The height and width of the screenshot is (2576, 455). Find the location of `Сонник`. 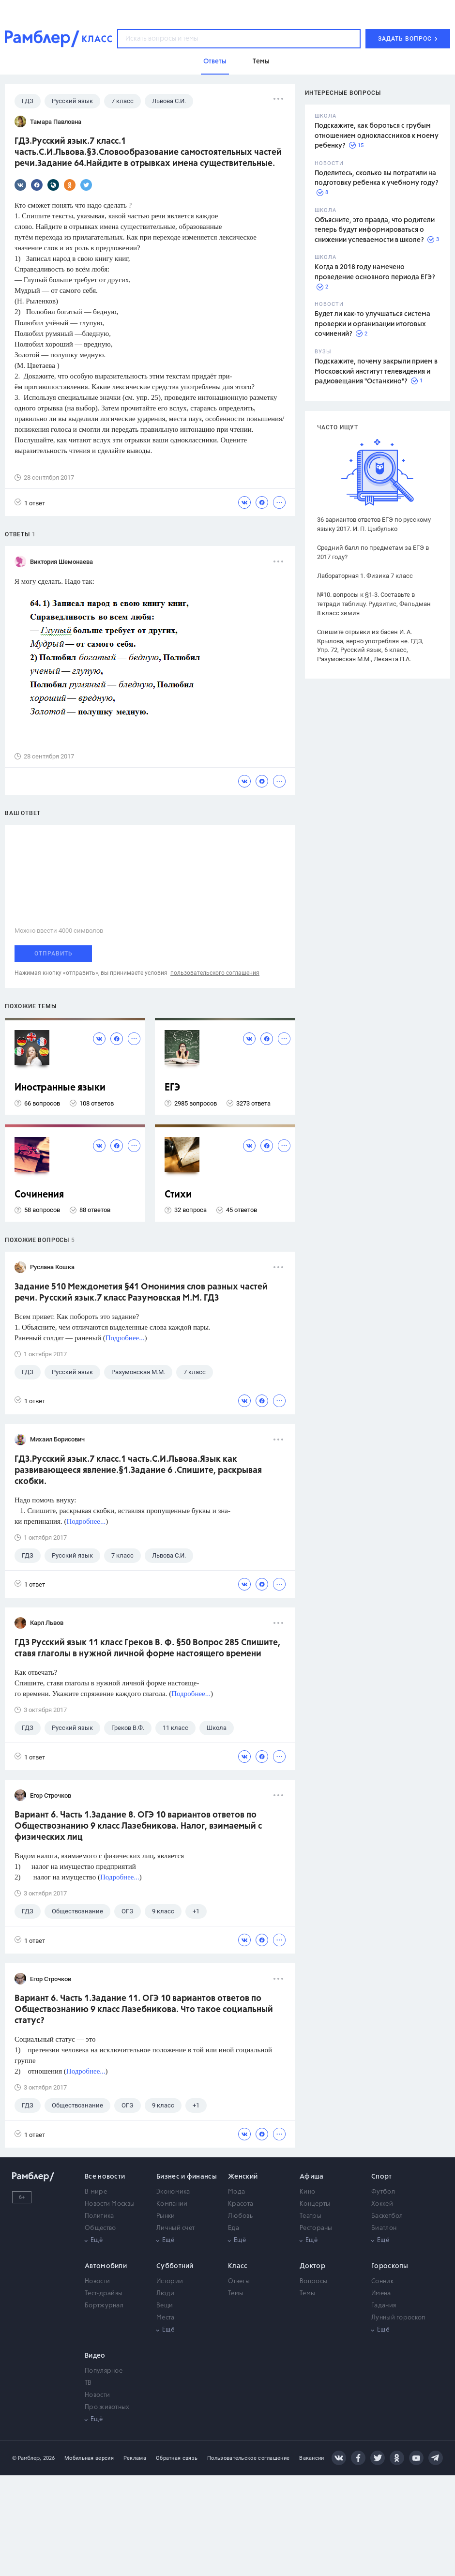

Сонник is located at coordinates (382, 2281).